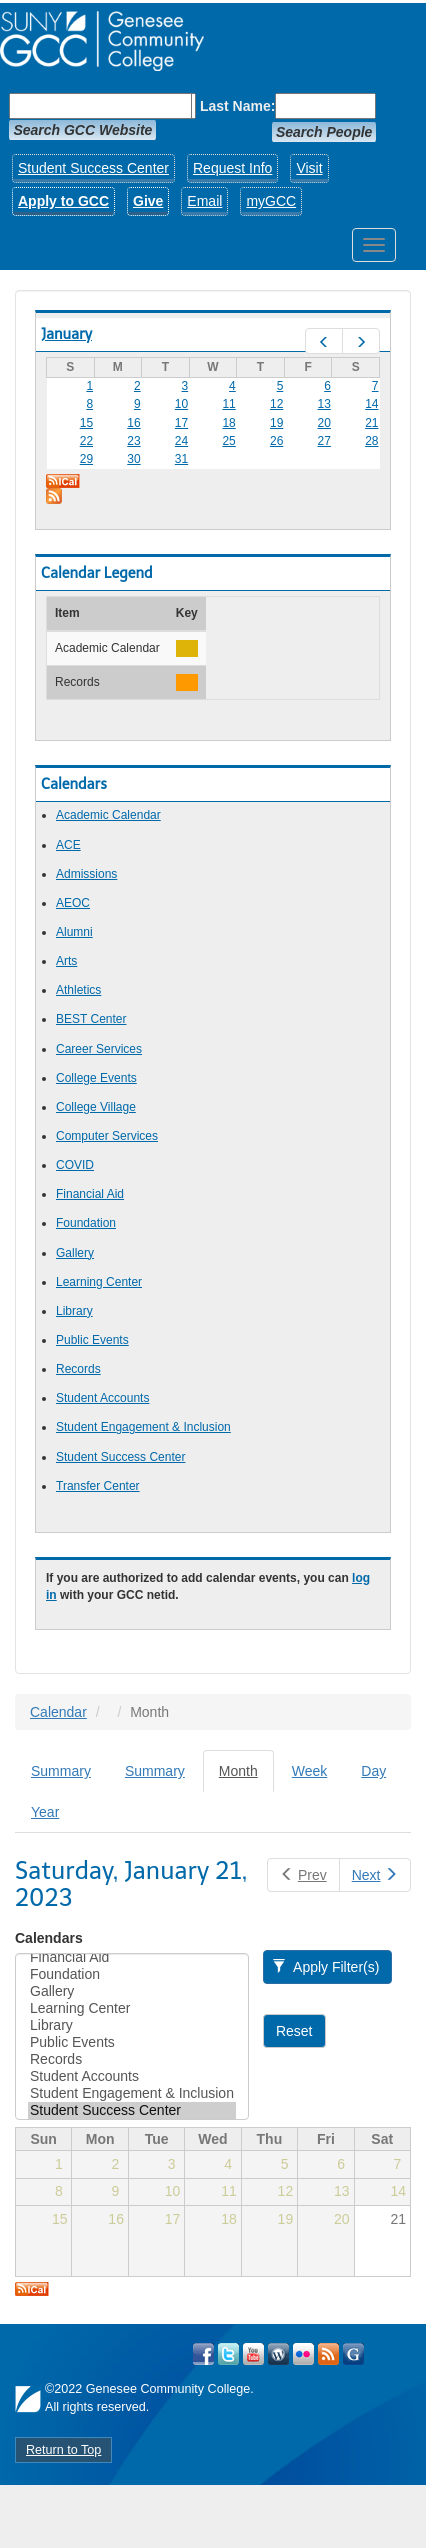 This screenshot has width=426, height=2548. Describe the element at coordinates (204, 201) in the screenshot. I see `Email` at that location.